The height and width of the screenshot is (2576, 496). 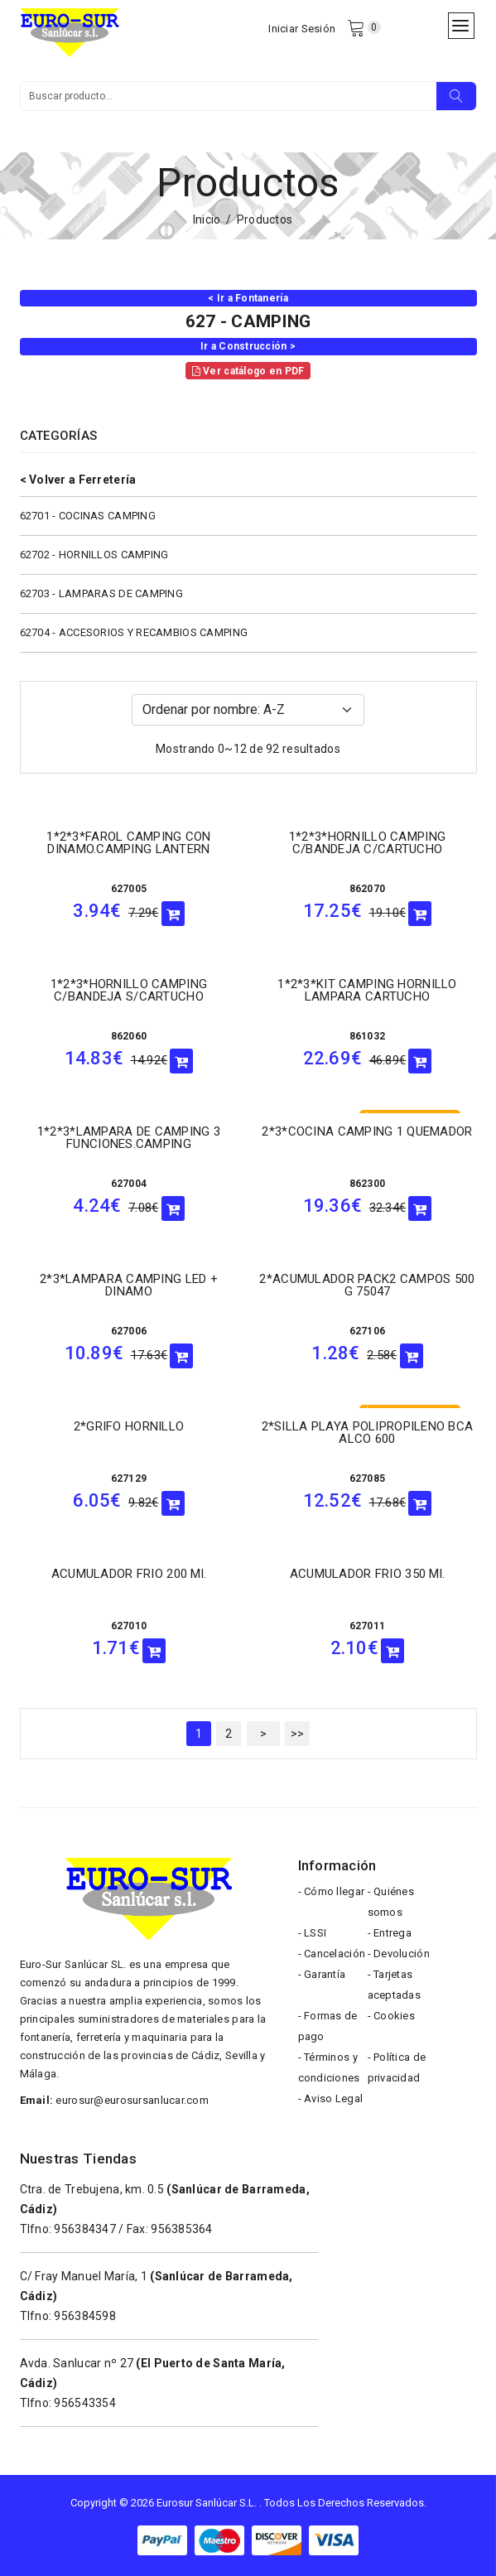 I want to click on 62701 - COCINAS CAMPING, so click(x=88, y=515).